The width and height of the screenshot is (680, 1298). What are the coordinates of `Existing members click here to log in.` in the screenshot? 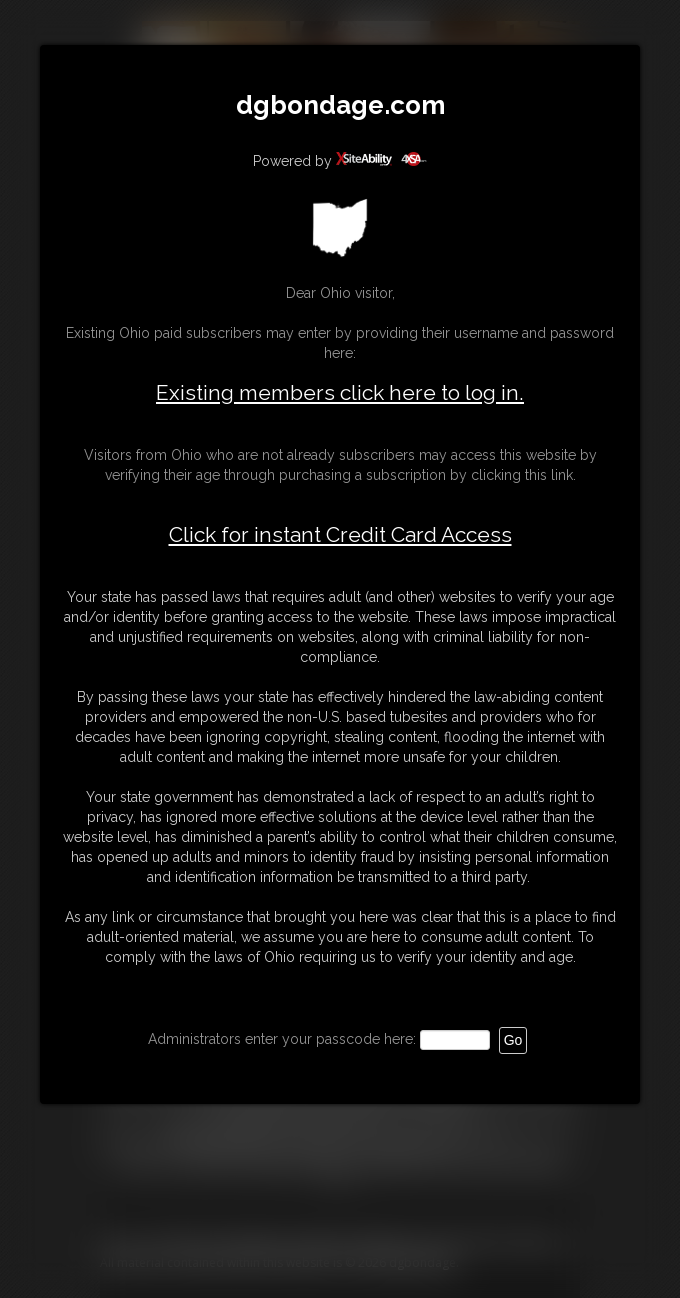 It's located at (340, 392).